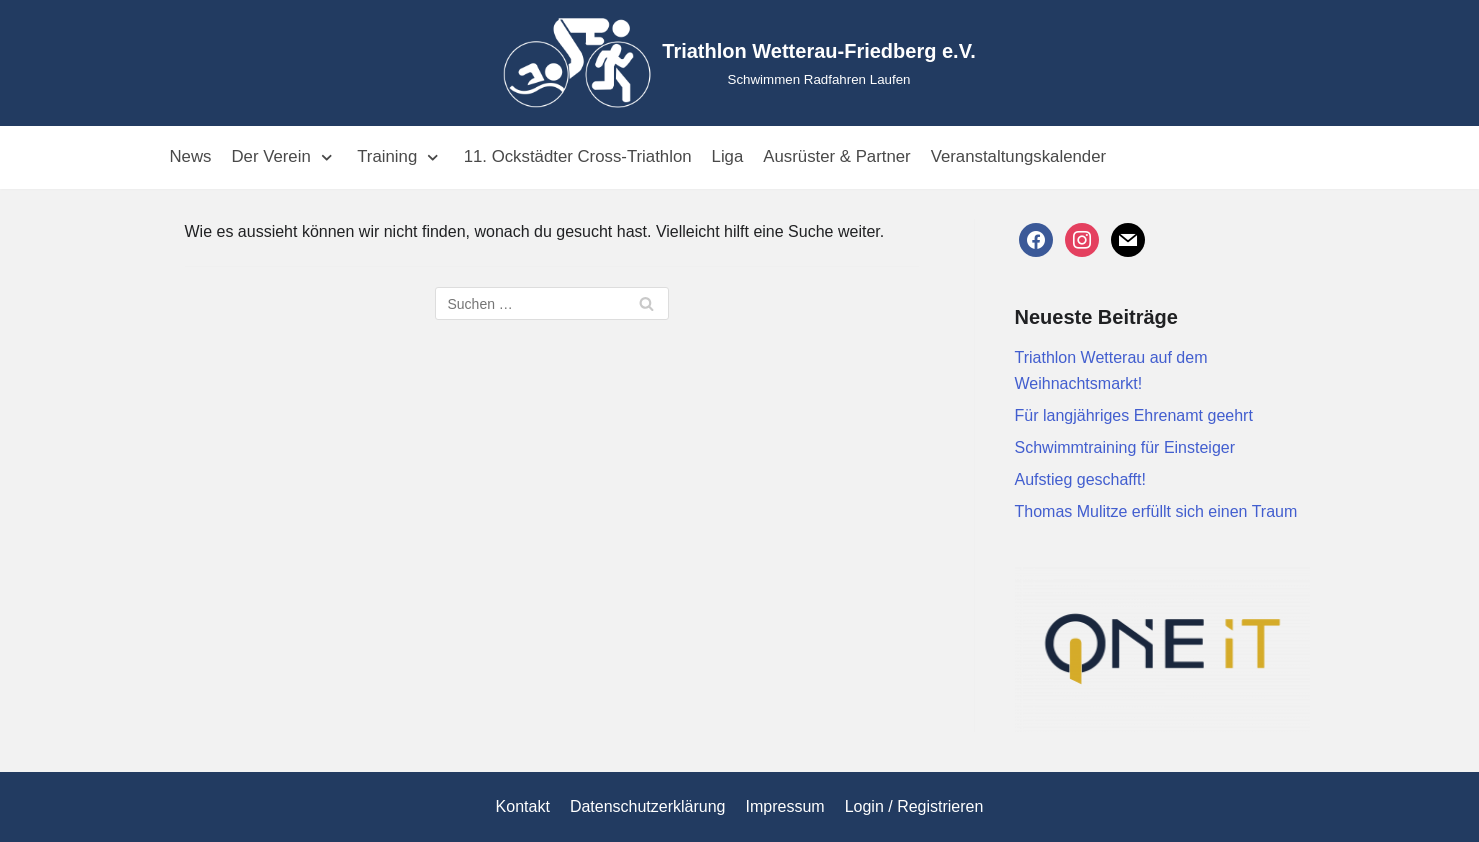  What do you see at coordinates (523, 806) in the screenshot?
I see `Kontakt` at bounding box center [523, 806].